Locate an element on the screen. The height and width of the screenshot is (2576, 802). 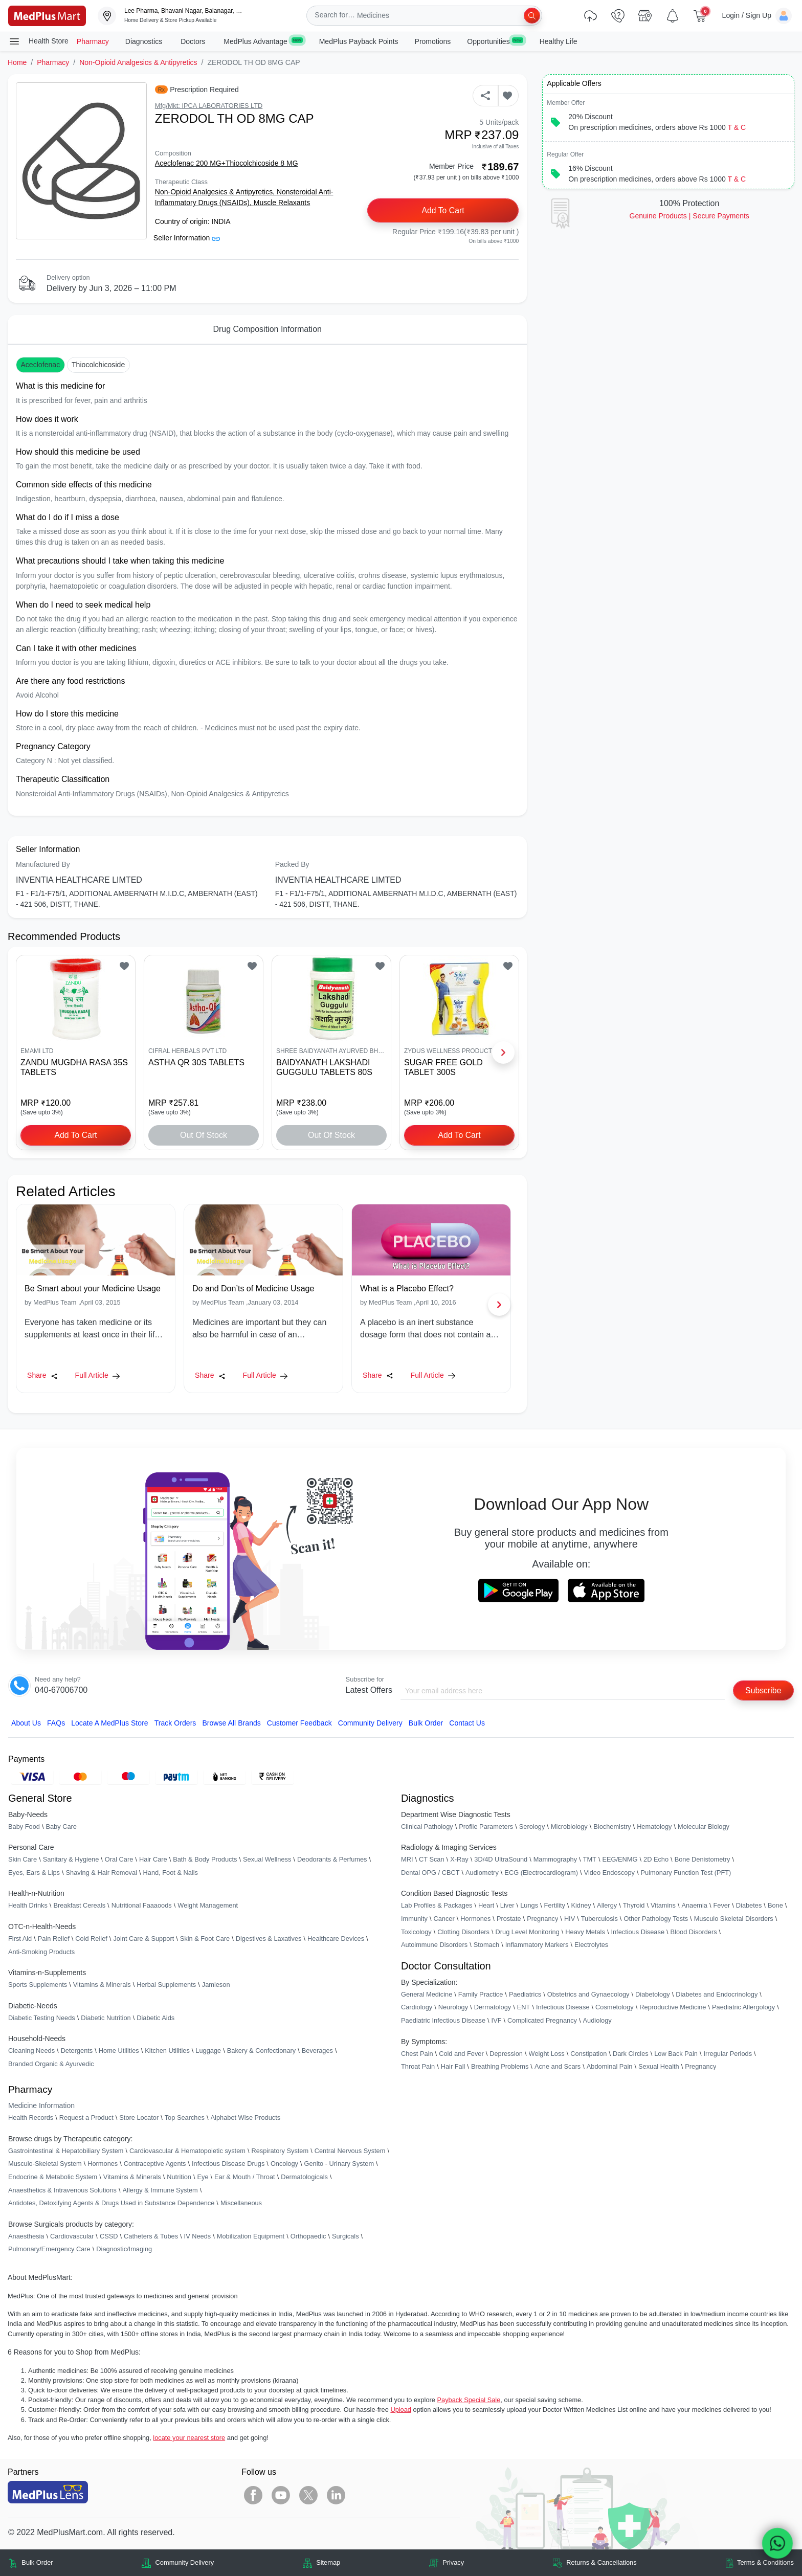
Sexual Health is located at coordinates (658, 2067).